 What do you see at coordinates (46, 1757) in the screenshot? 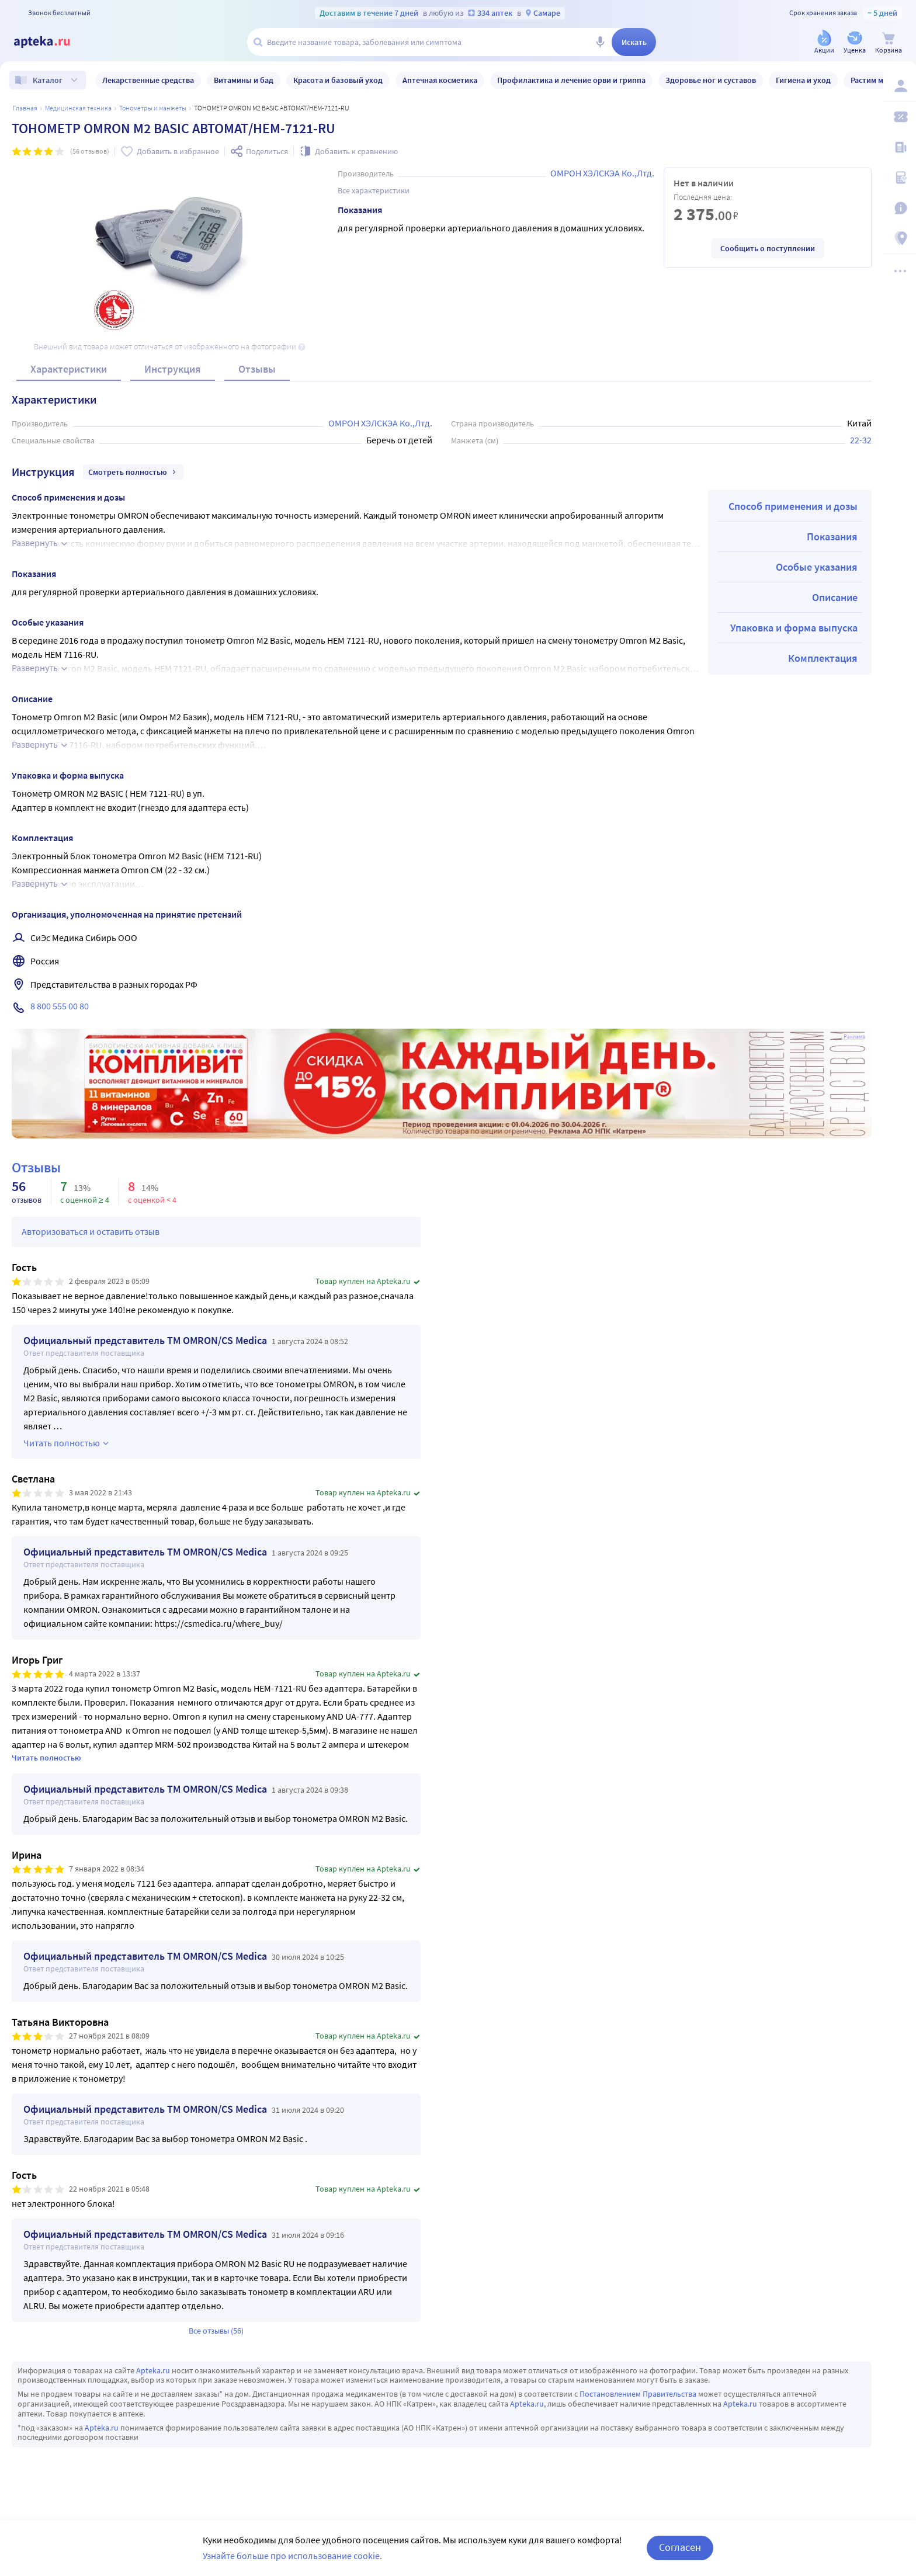
I see `Читать полностью` at bounding box center [46, 1757].